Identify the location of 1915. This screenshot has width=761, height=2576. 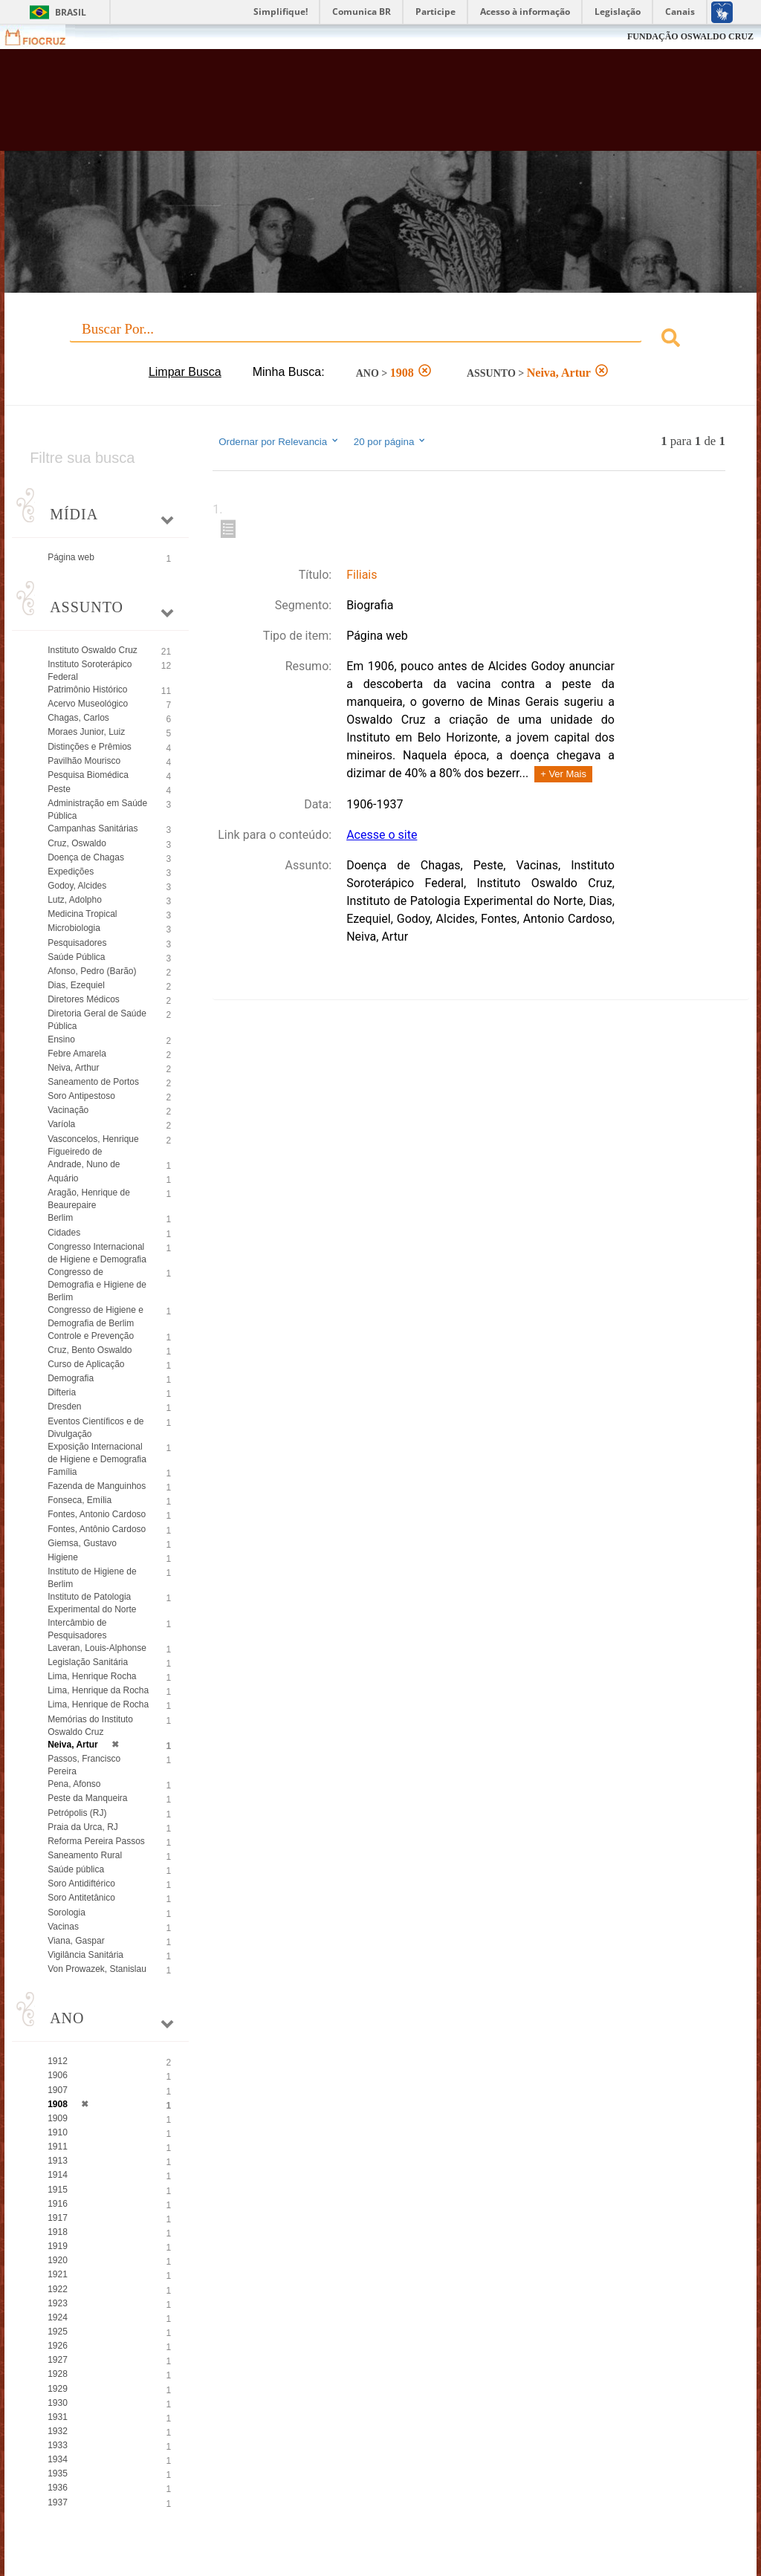
(58, 2189).